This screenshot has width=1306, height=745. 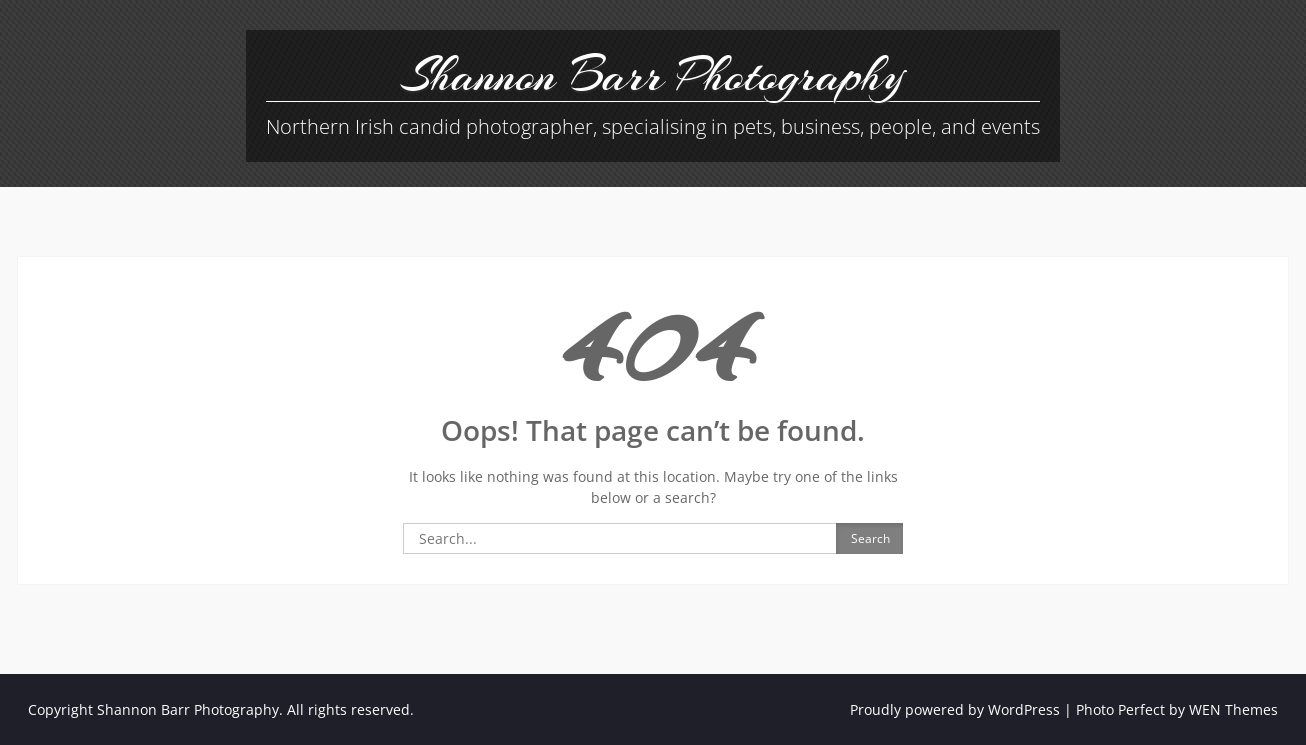 What do you see at coordinates (1233, 709) in the screenshot?
I see `WEN Themes` at bounding box center [1233, 709].